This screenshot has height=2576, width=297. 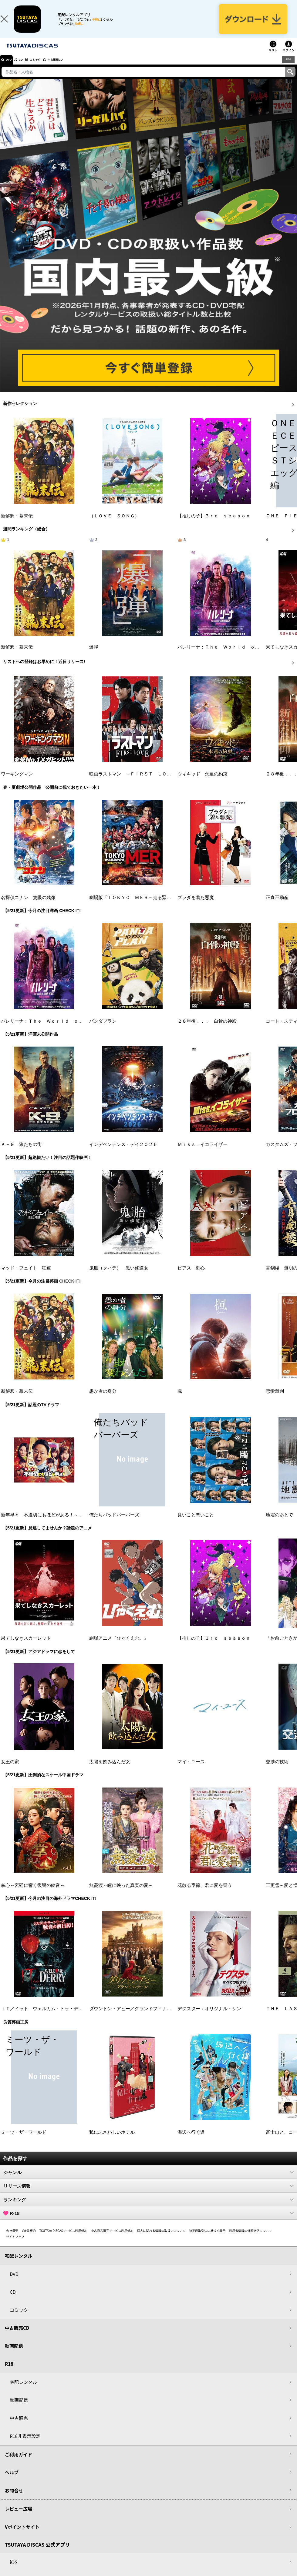 What do you see at coordinates (121, 1894) in the screenshot?
I see `無憂渡～瞳に映った真実の愛～` at bounding box center [121, 1894].